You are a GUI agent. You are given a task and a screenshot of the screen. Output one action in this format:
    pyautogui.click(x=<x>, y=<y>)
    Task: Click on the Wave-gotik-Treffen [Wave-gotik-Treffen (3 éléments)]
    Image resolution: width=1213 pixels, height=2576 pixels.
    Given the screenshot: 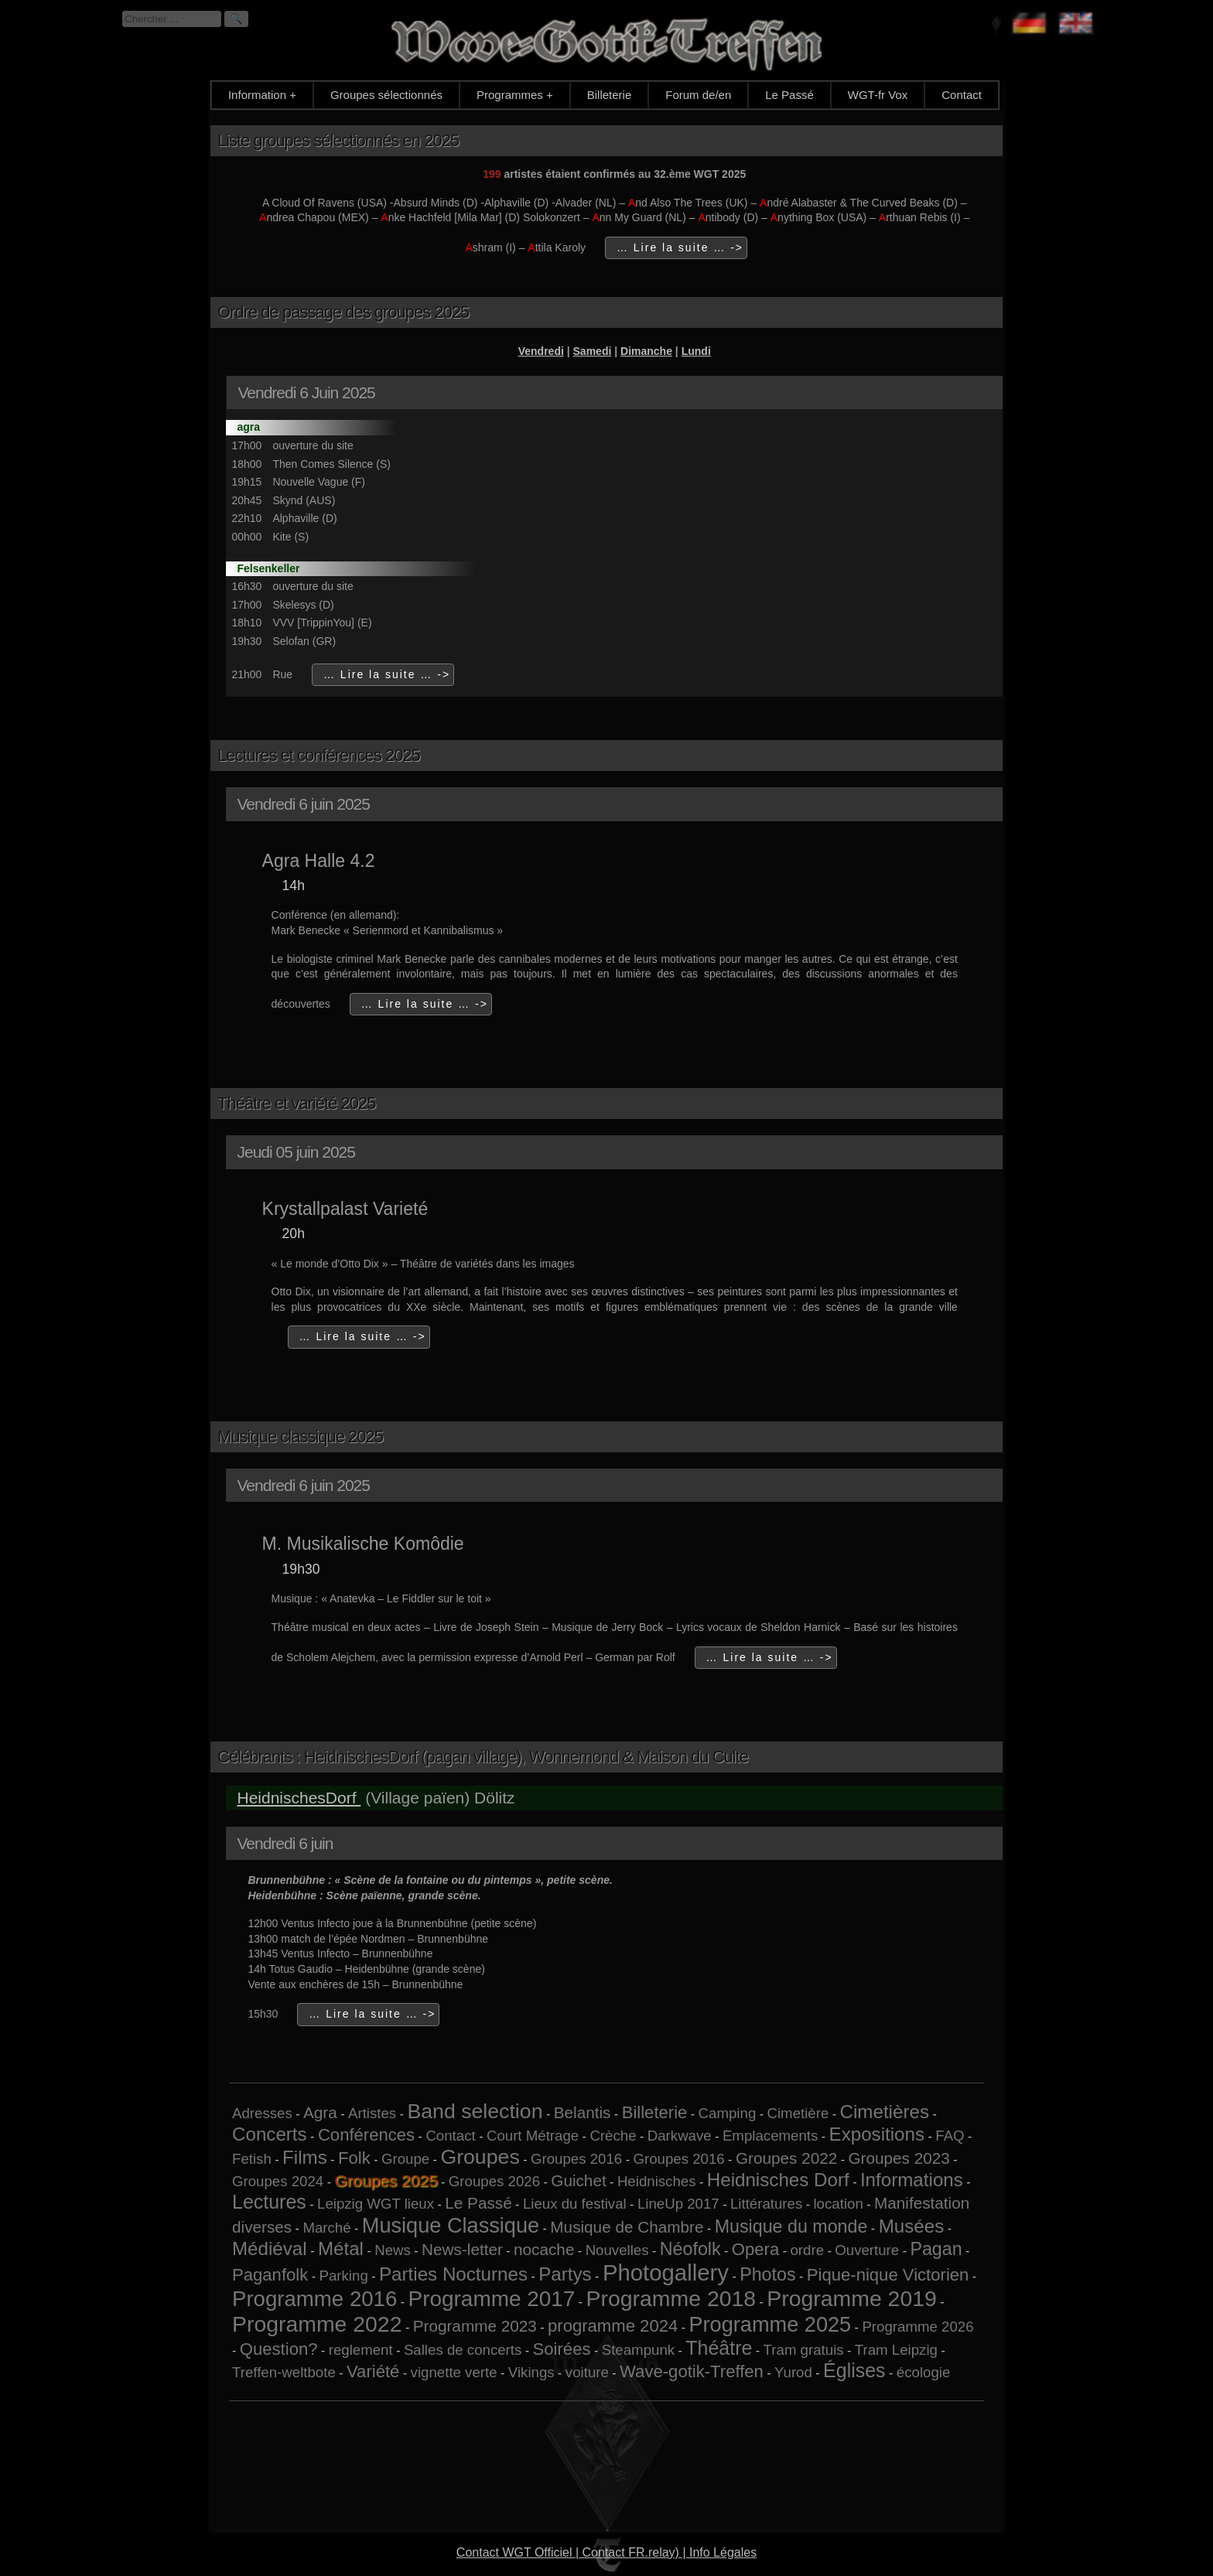 What is the action you would take?
    pyautogui.click(x=692, y=2371)
    